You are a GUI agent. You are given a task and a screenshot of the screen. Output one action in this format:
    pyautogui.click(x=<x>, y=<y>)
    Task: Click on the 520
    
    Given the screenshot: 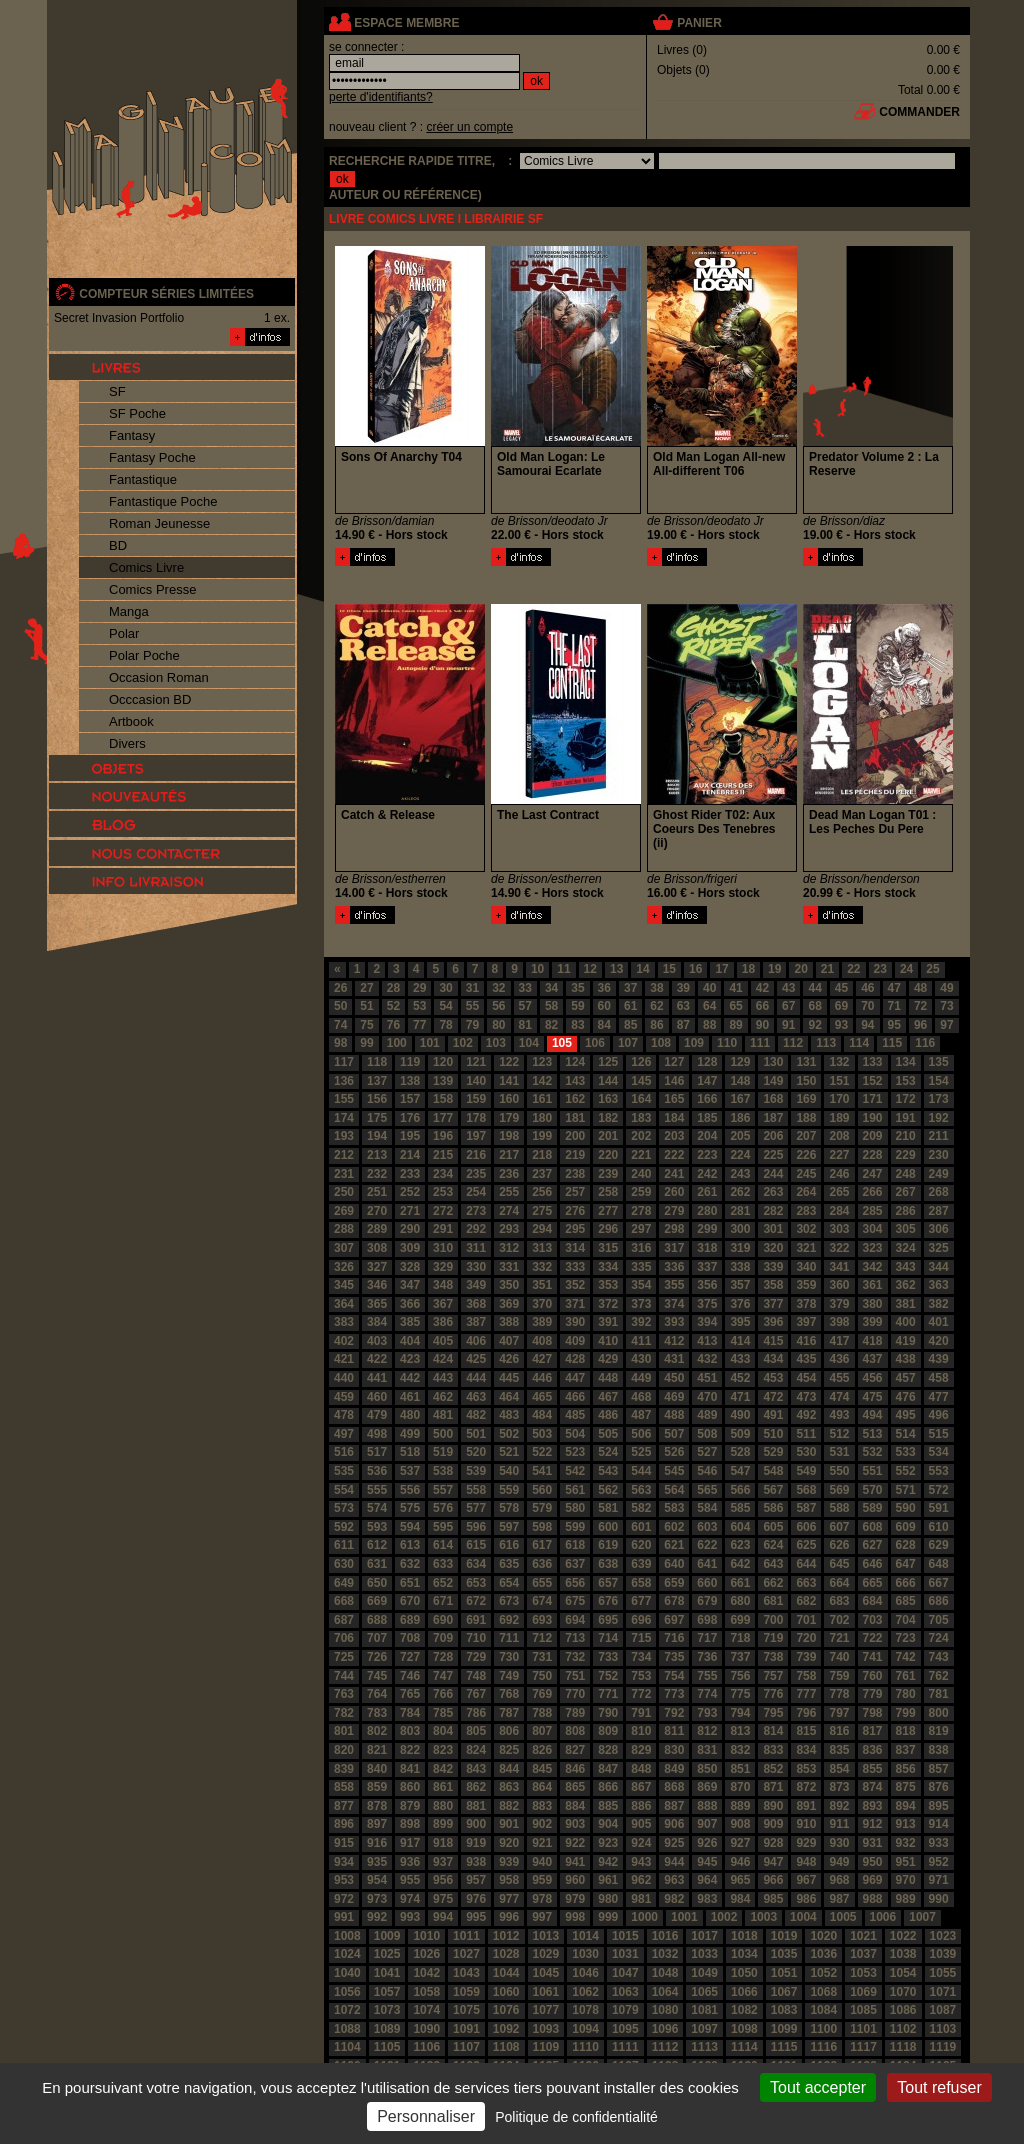 What is the action you would take?
    pyautogui.click(x=476, y=1452)
    